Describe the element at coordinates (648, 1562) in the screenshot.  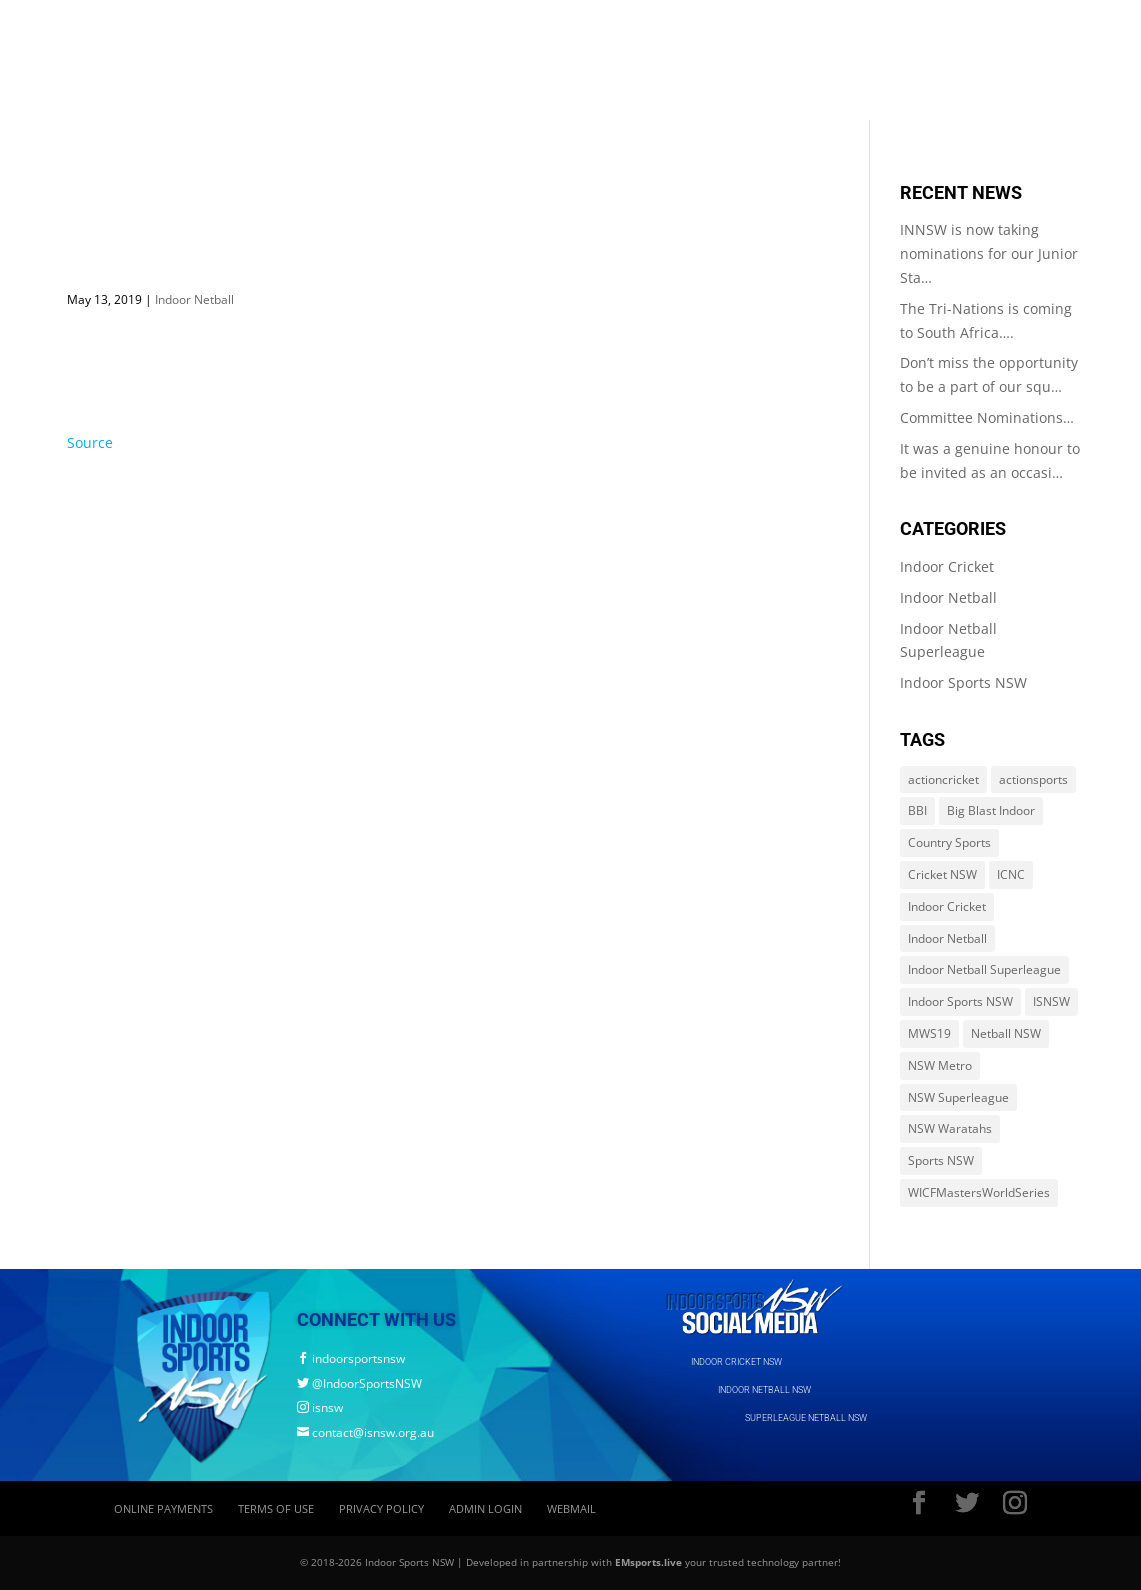
I see `EMsports.live` at that location.